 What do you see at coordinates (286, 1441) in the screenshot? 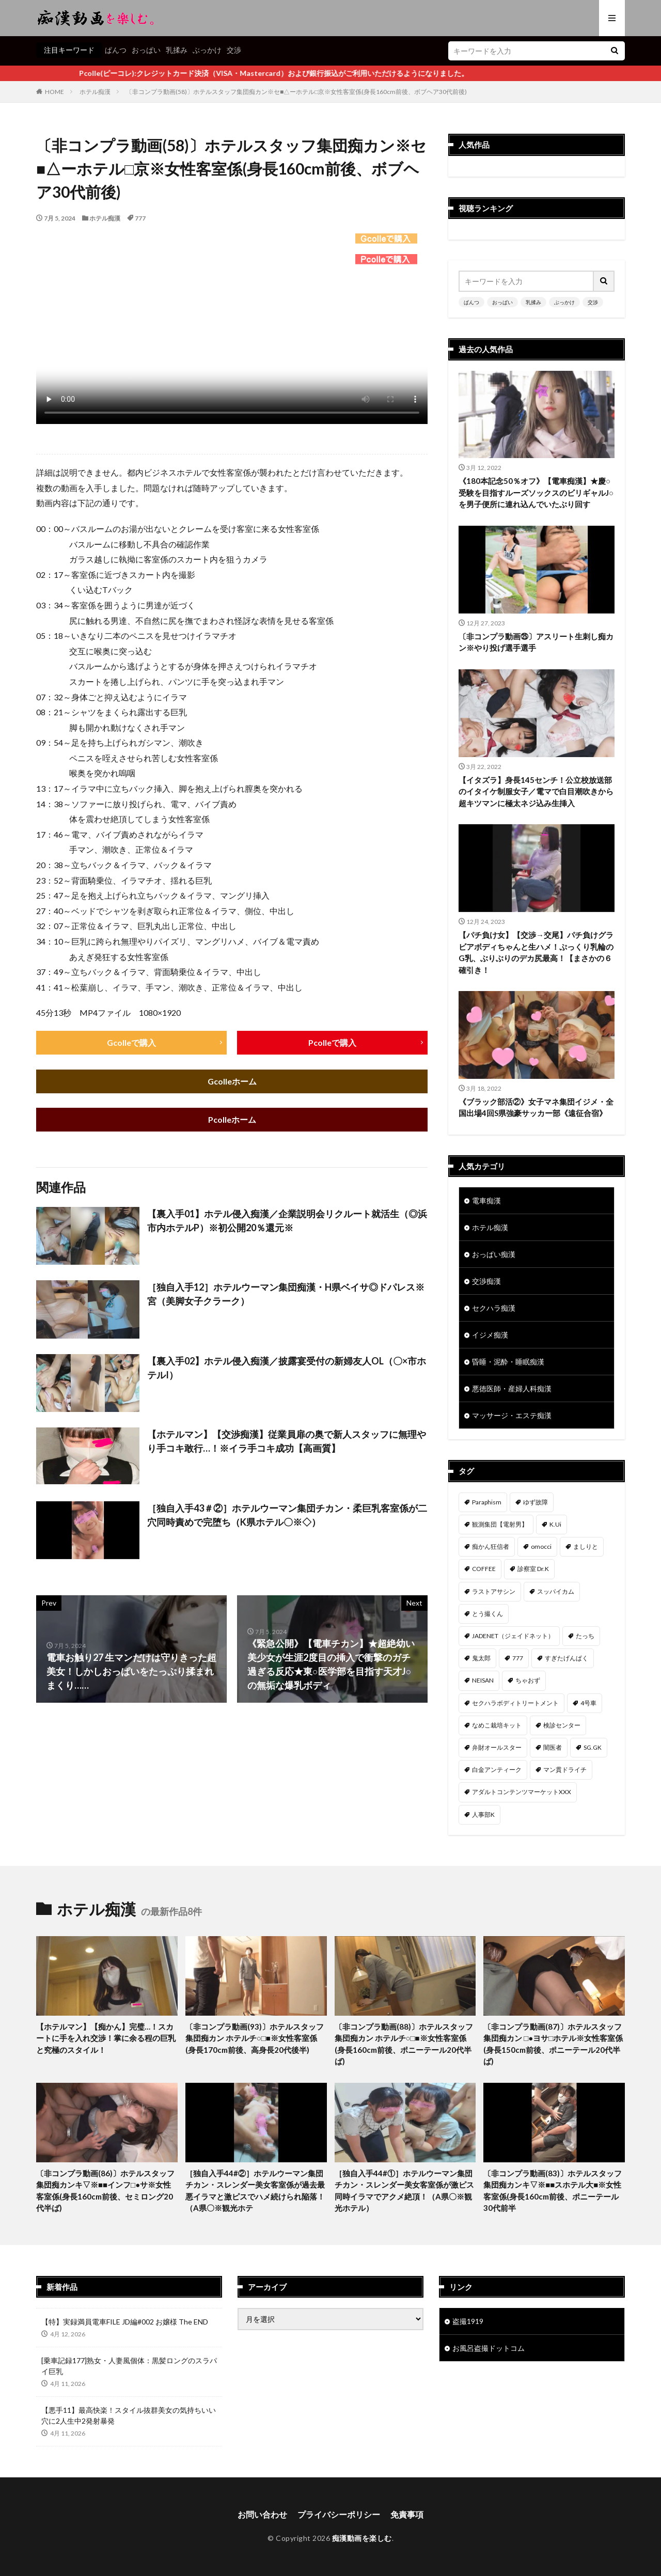
I see `【ホテルマン】【交渉痴漢】従業員扉の奥で新人スタッフに無理やり手コキ敢行…！※イラ手コキ成功【高画質】` at bounding box center [286, 1441].